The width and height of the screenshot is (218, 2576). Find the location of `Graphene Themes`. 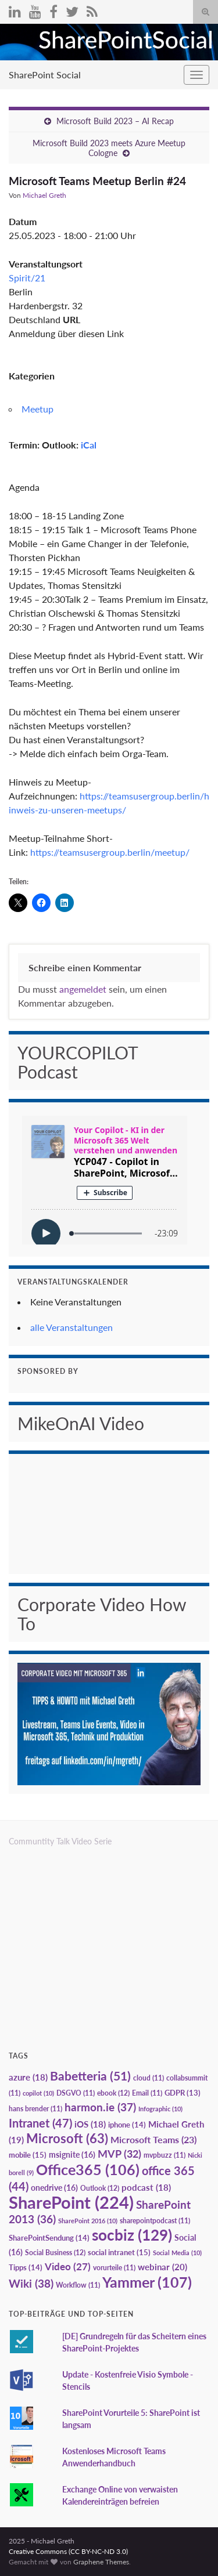

Graphene Themes is located at coordinates (101, 2561).